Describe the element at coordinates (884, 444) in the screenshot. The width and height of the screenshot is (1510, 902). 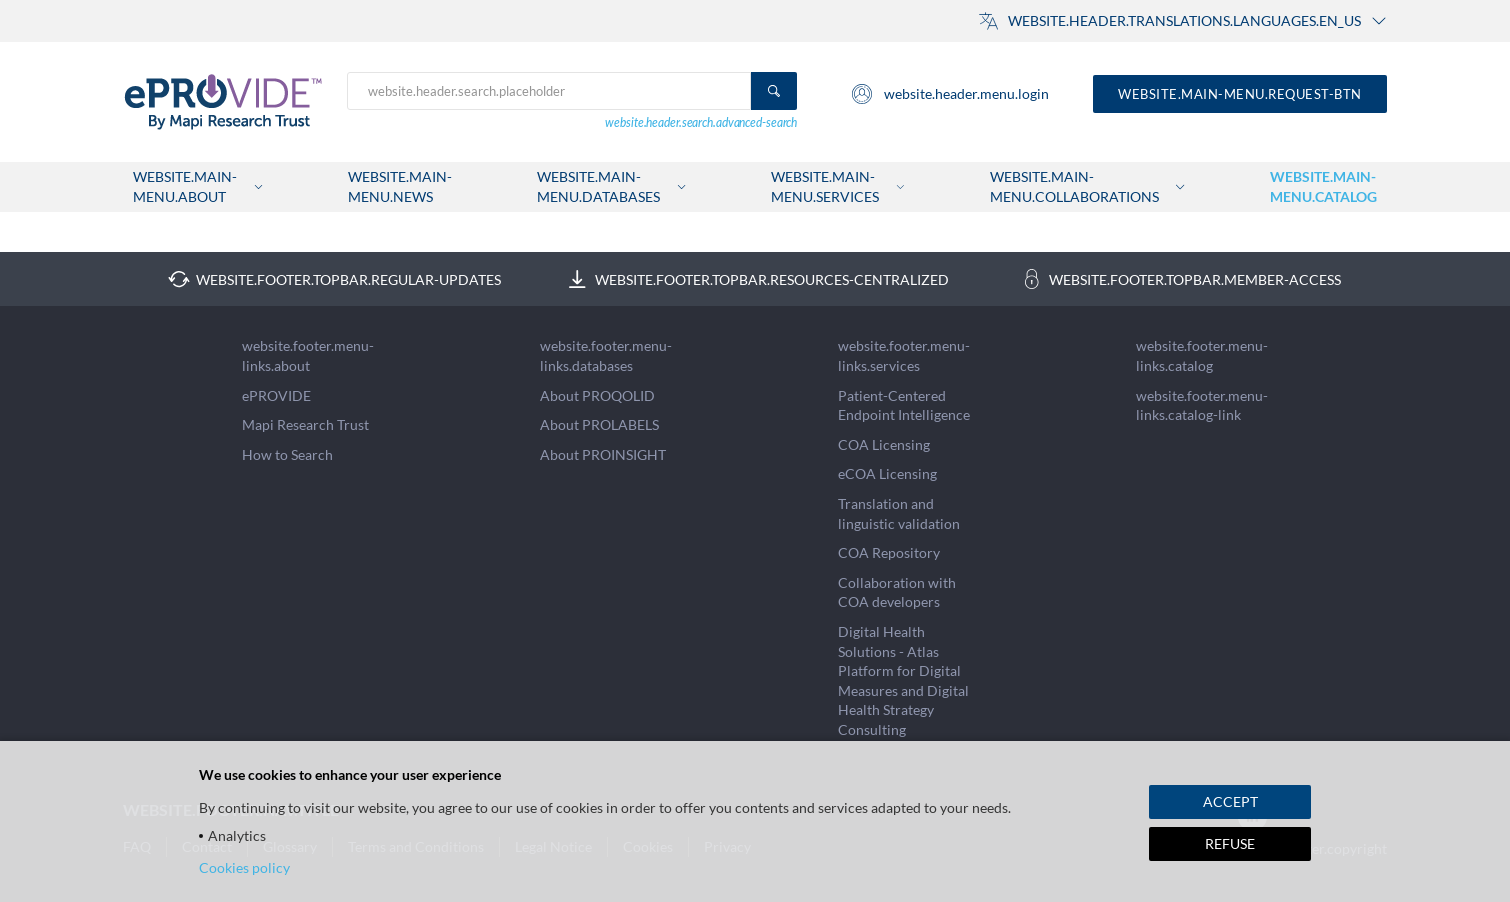
I see `COA Licensing` at that location.